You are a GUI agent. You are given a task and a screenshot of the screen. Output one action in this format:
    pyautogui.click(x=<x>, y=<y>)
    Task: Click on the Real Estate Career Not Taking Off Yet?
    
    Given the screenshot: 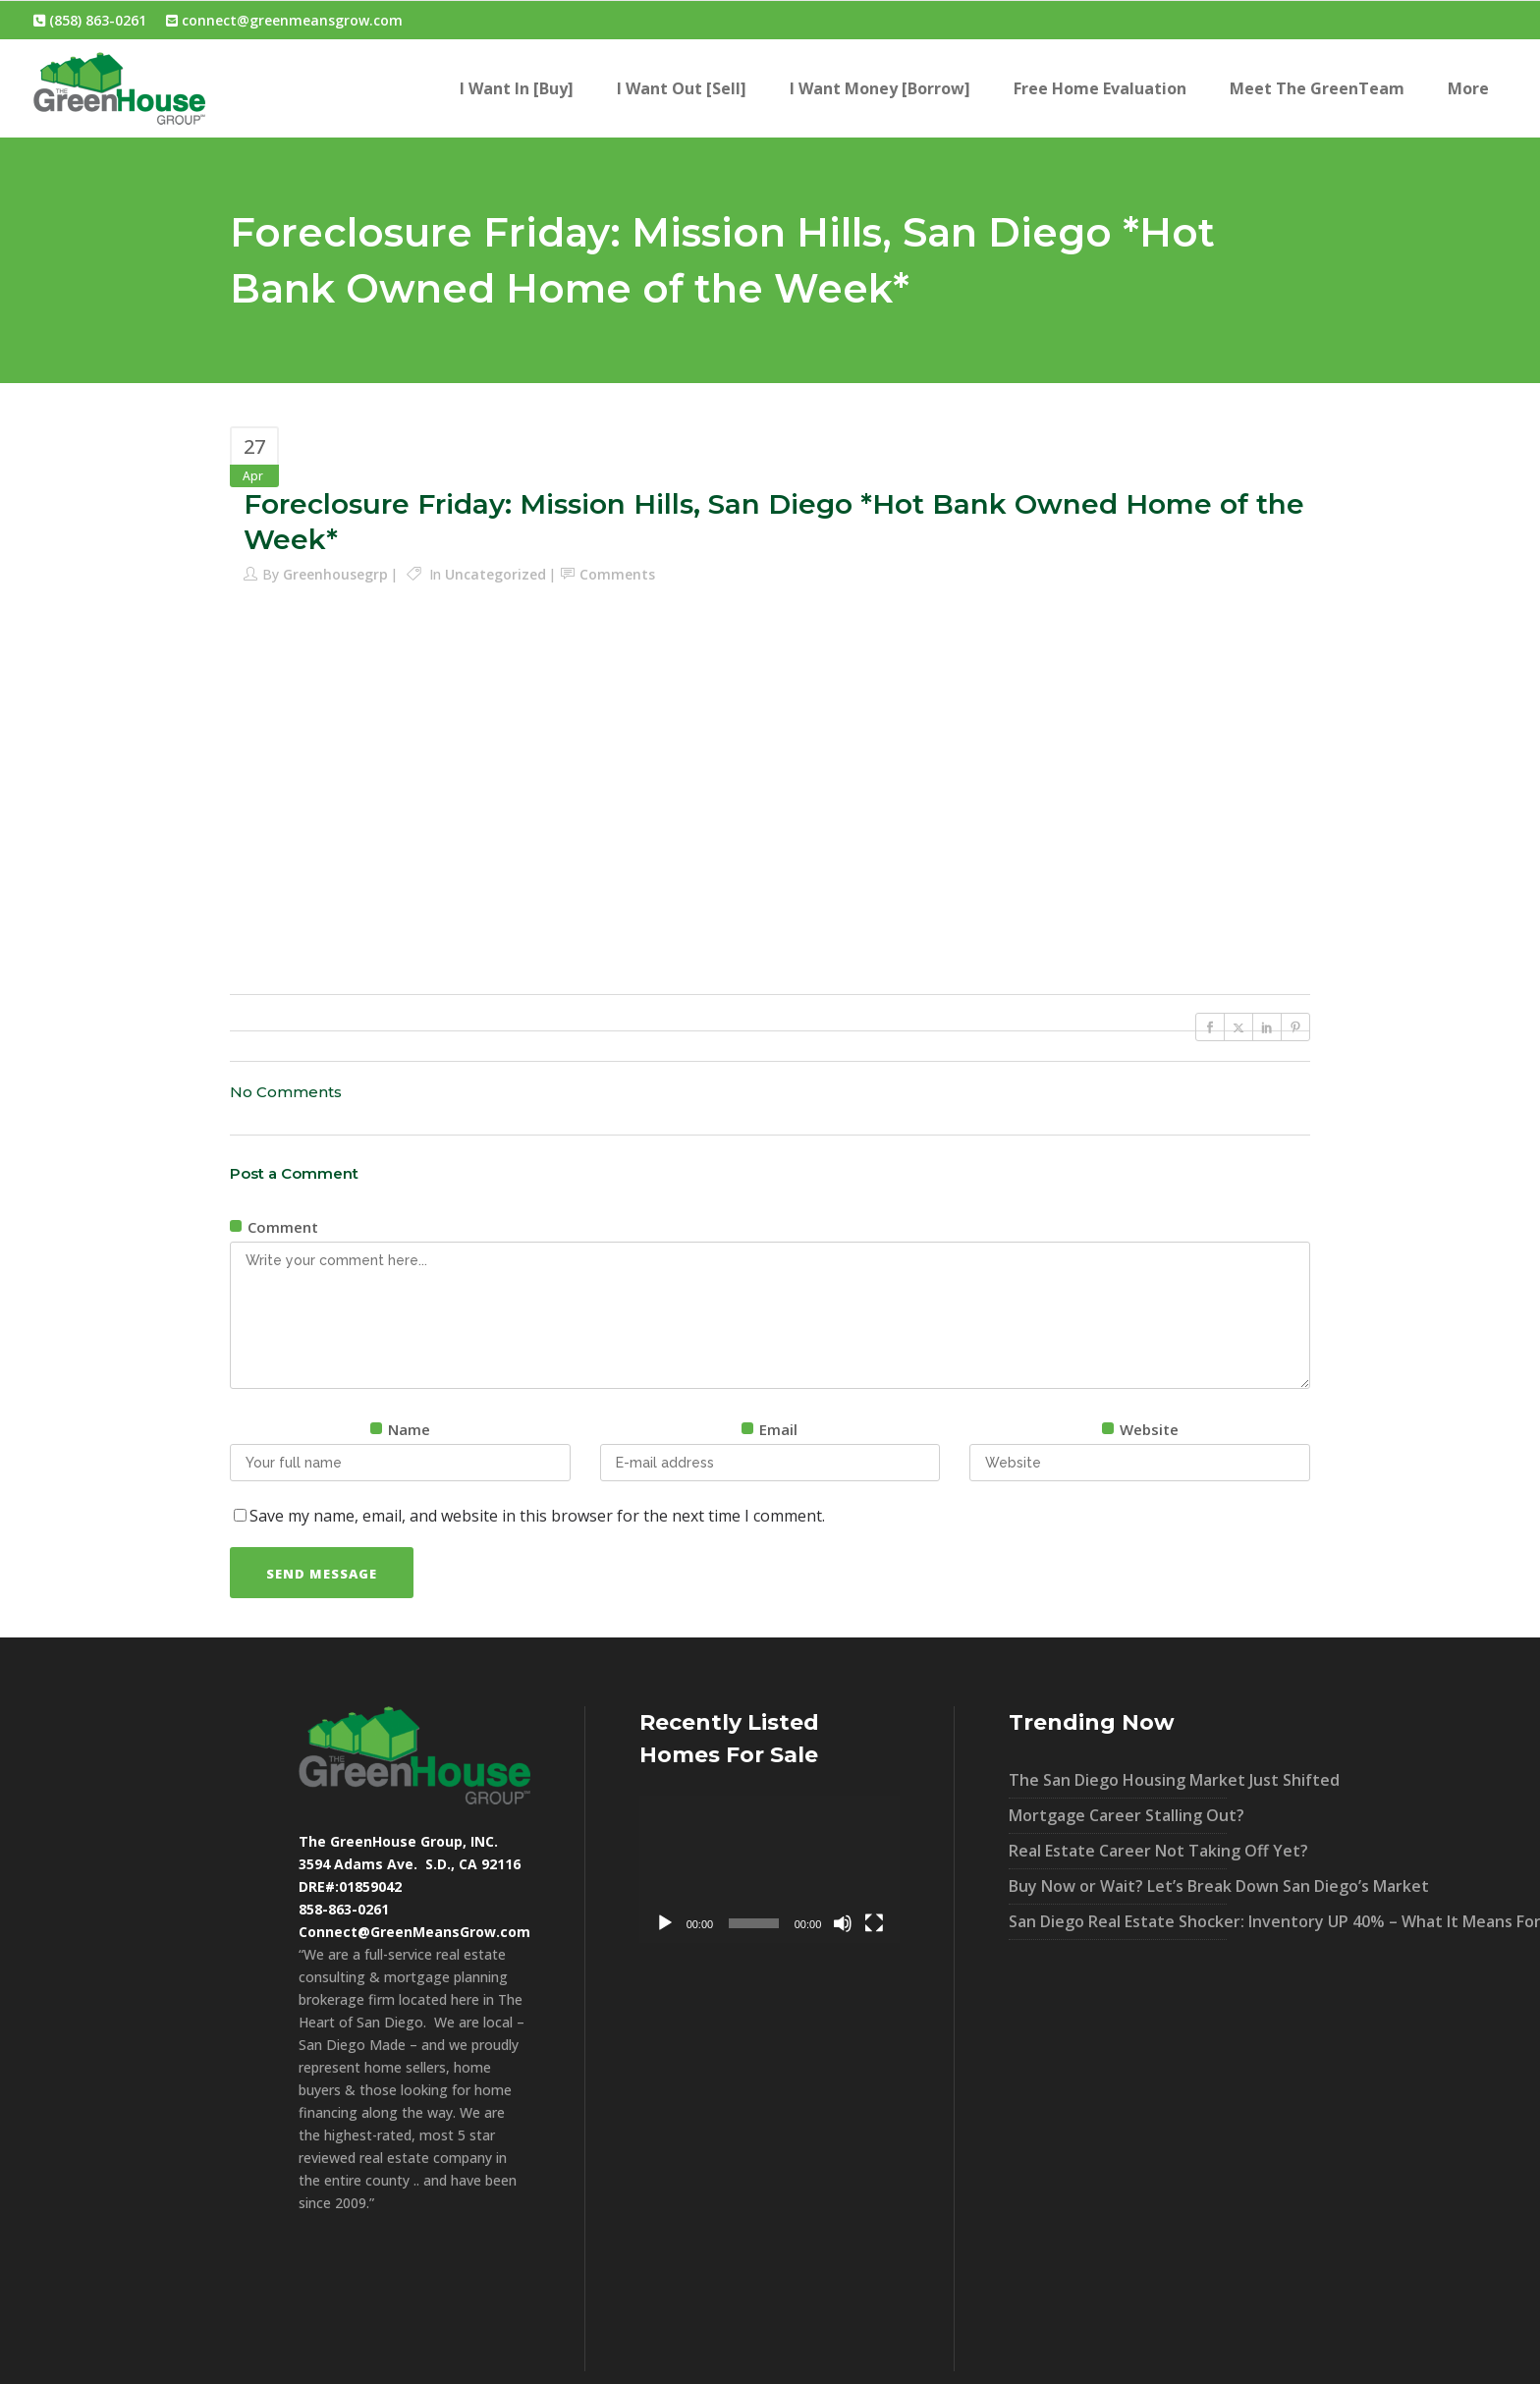 What is the action you would take?
    pyautogui.click(x=1118, y=1850)
    